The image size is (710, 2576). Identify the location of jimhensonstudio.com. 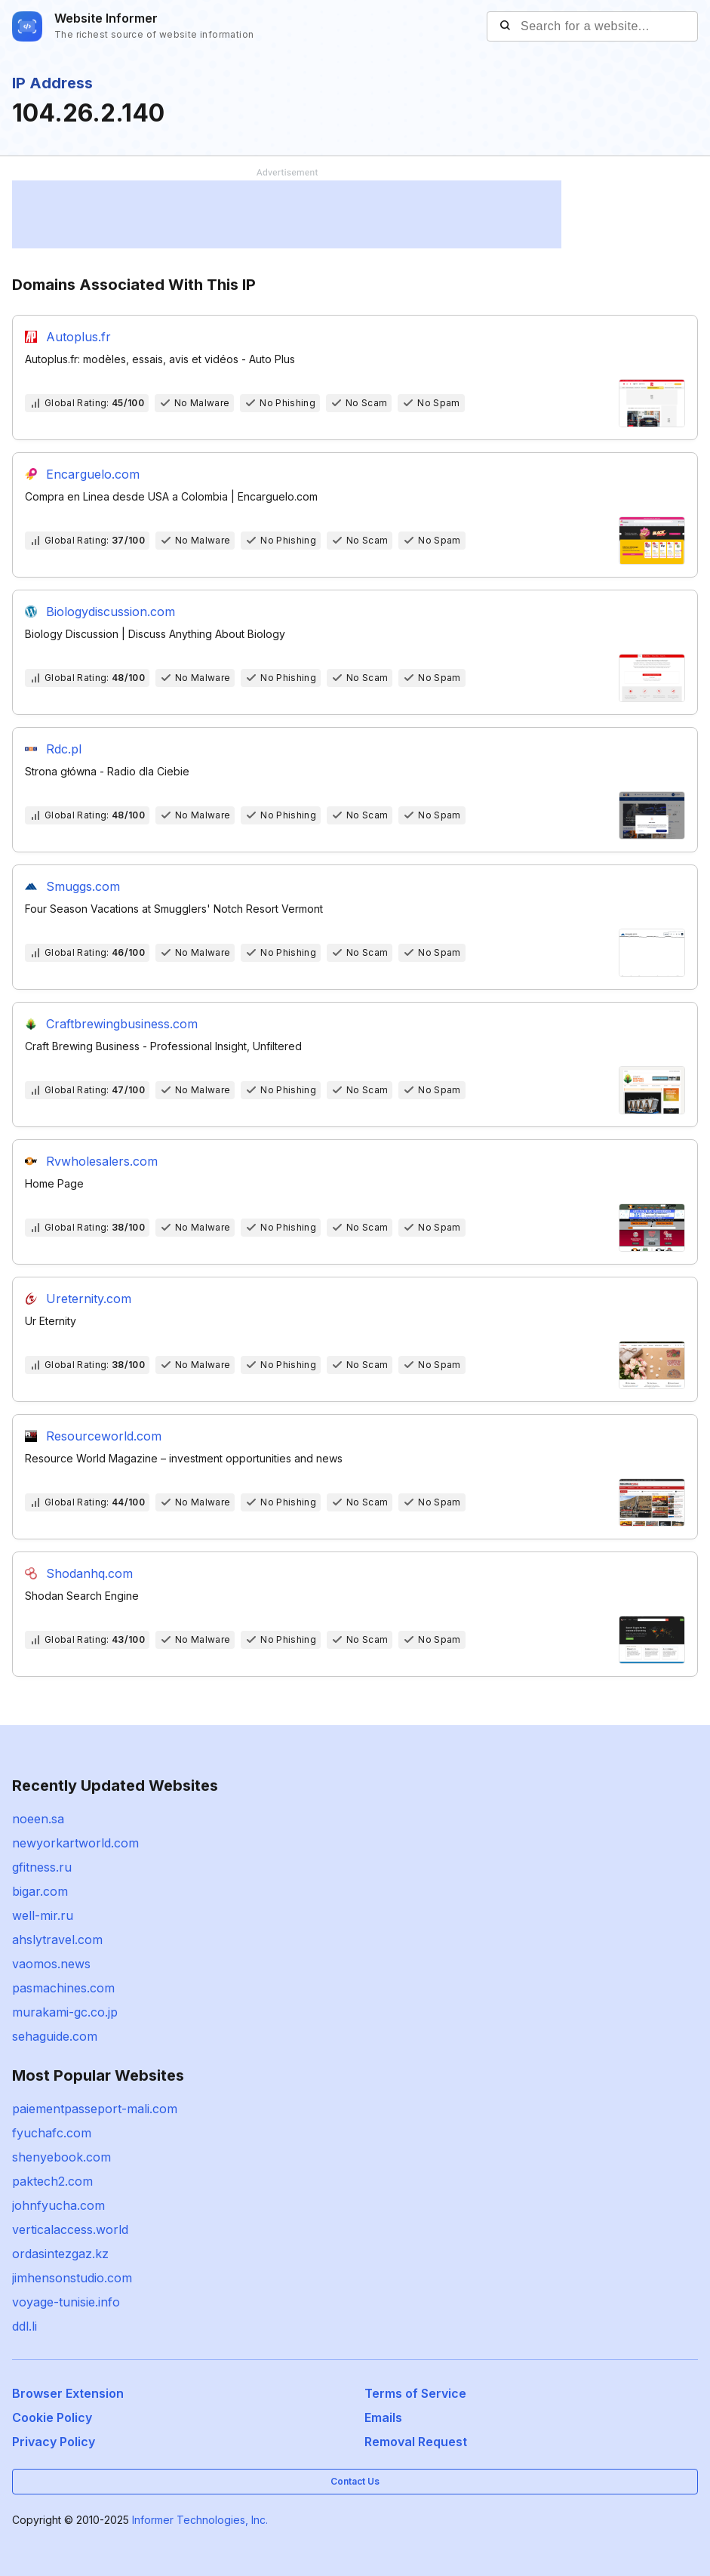
(72, 2277).